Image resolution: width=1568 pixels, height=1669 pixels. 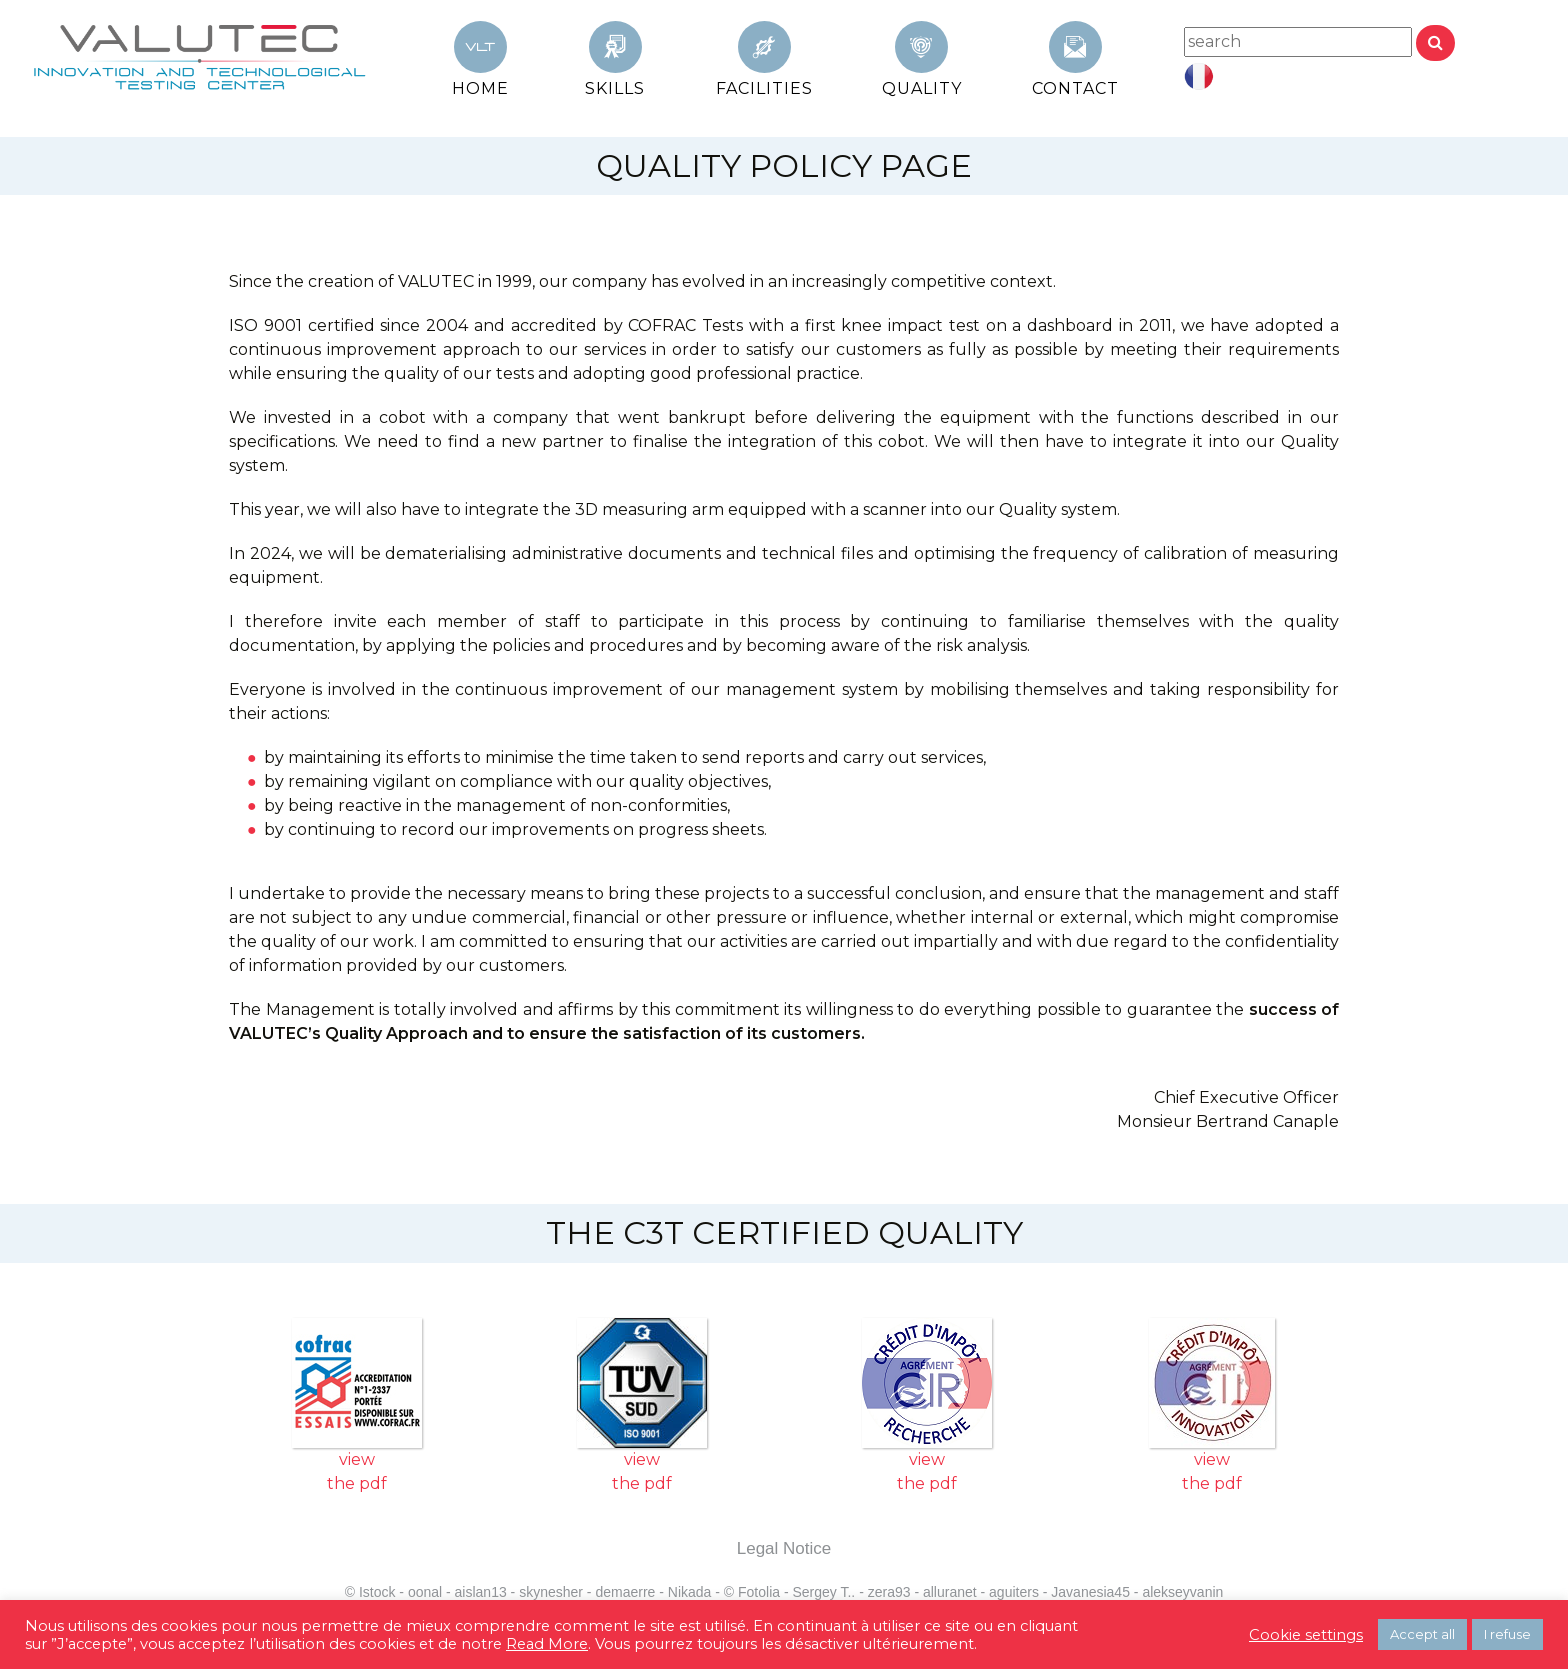 I want to click on Read More, so click(x=547, y=1644).